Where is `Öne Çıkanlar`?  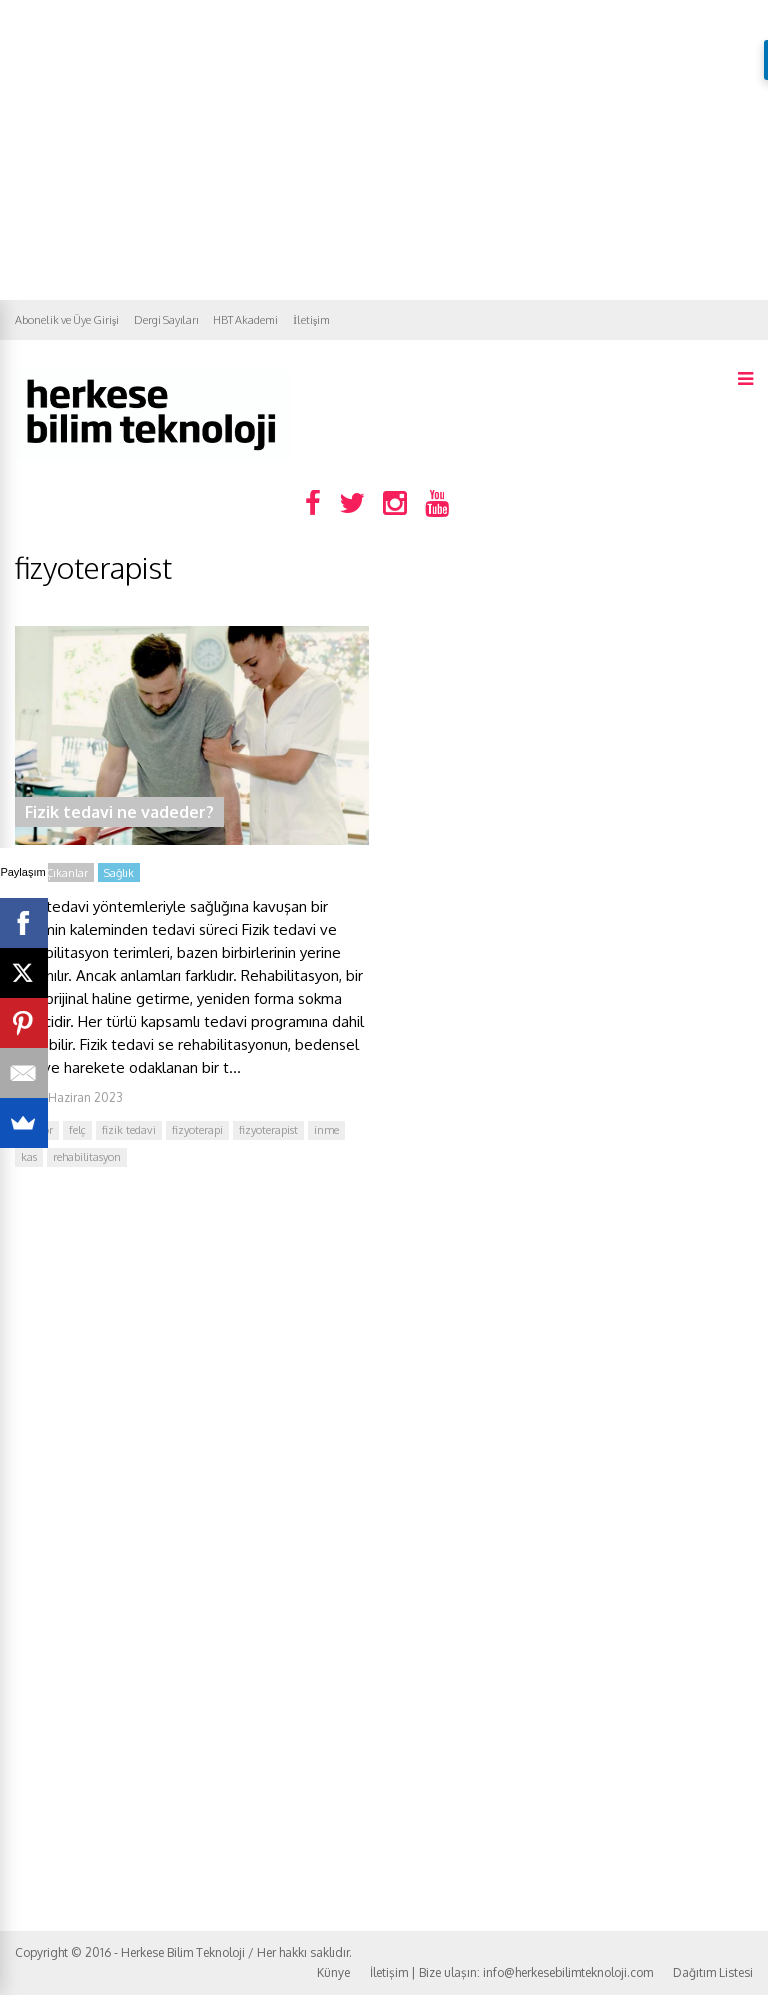 Öne Çıkanlar is located at coordinates (54, 873).